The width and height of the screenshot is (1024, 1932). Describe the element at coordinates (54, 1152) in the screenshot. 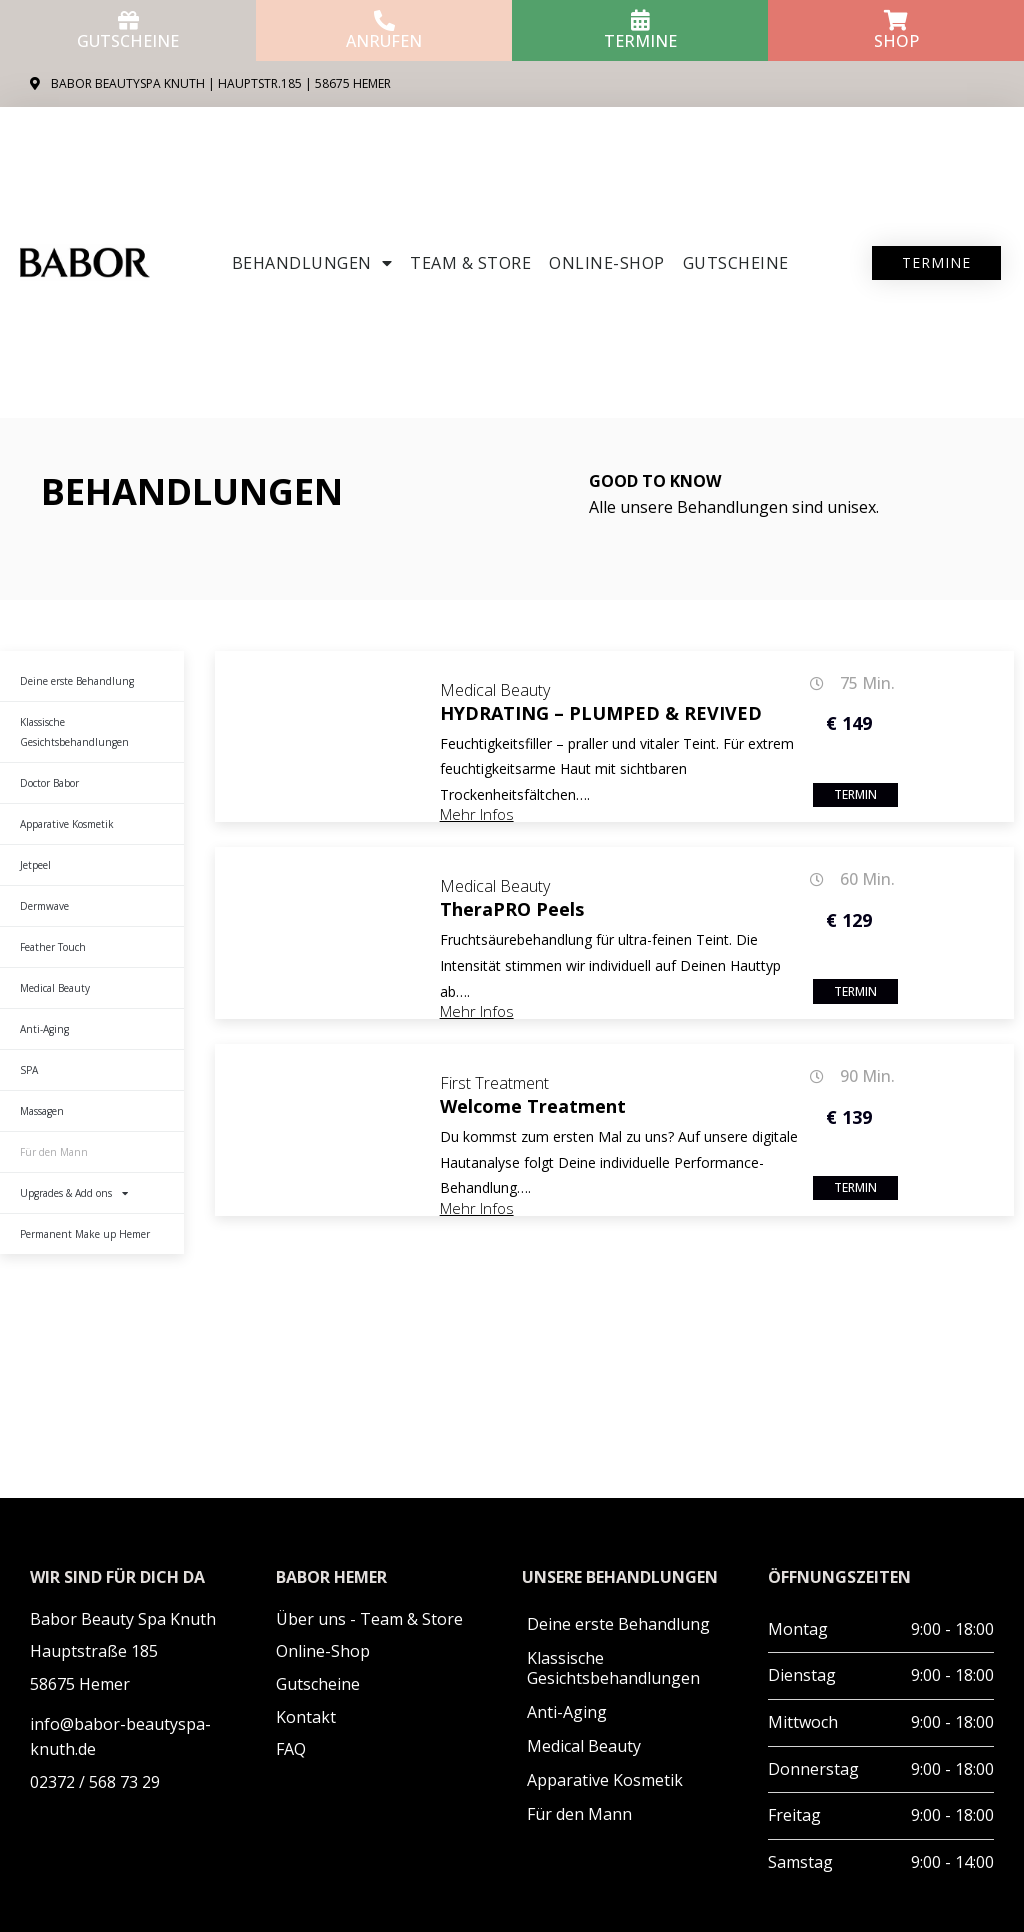

I see `Für den Mann` at that location.